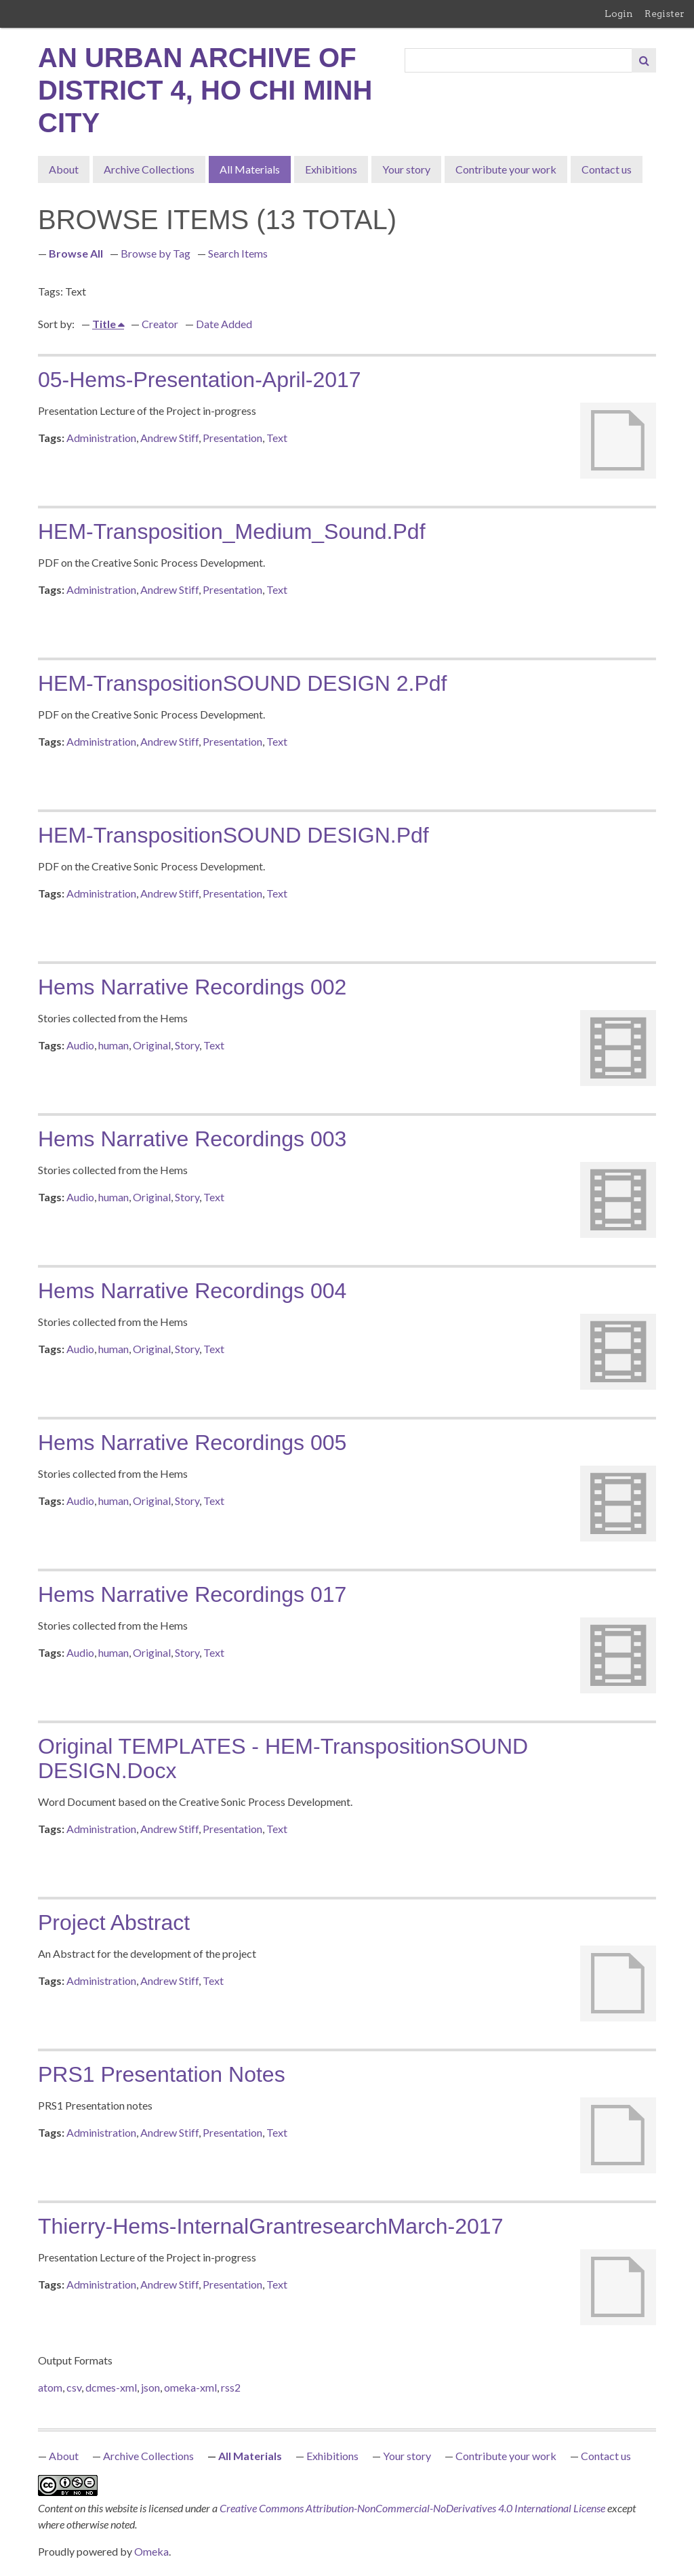  I want to click on omeka-xml, so click(190, 2387).